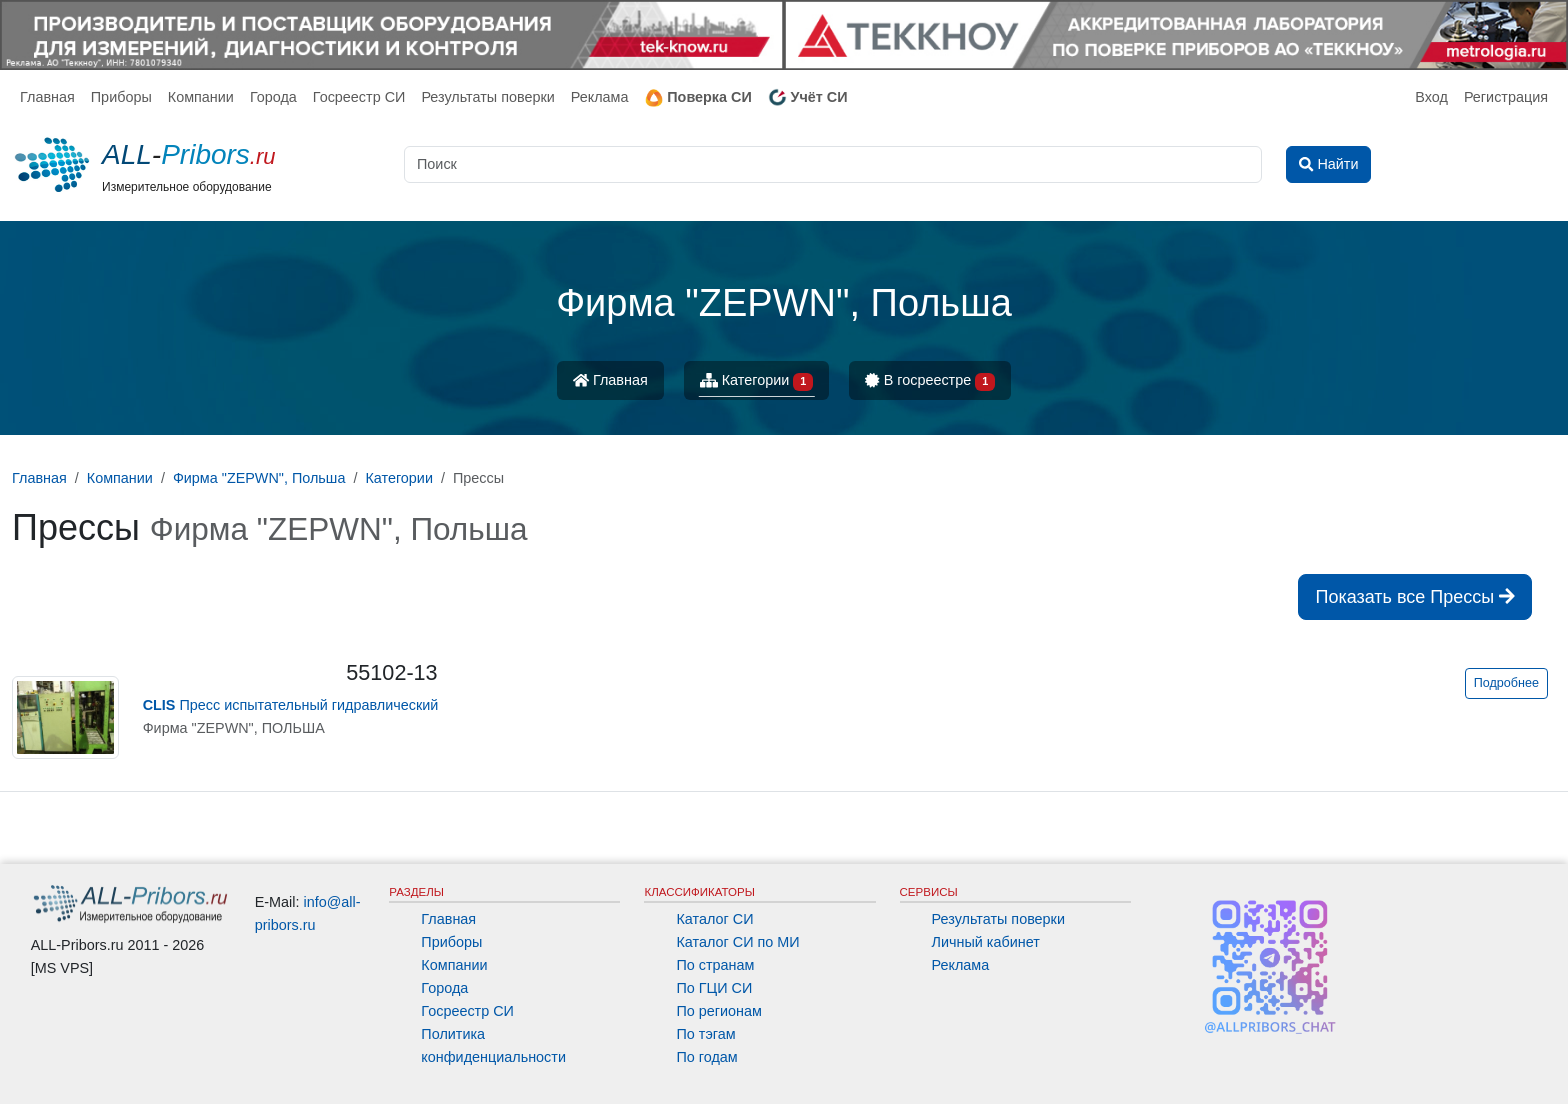 Image resolution: width=1568 pixels, height=1104 pixels. Describe the element at coordinates (715, 965) in the screenshot. I see `По странам` at that location.